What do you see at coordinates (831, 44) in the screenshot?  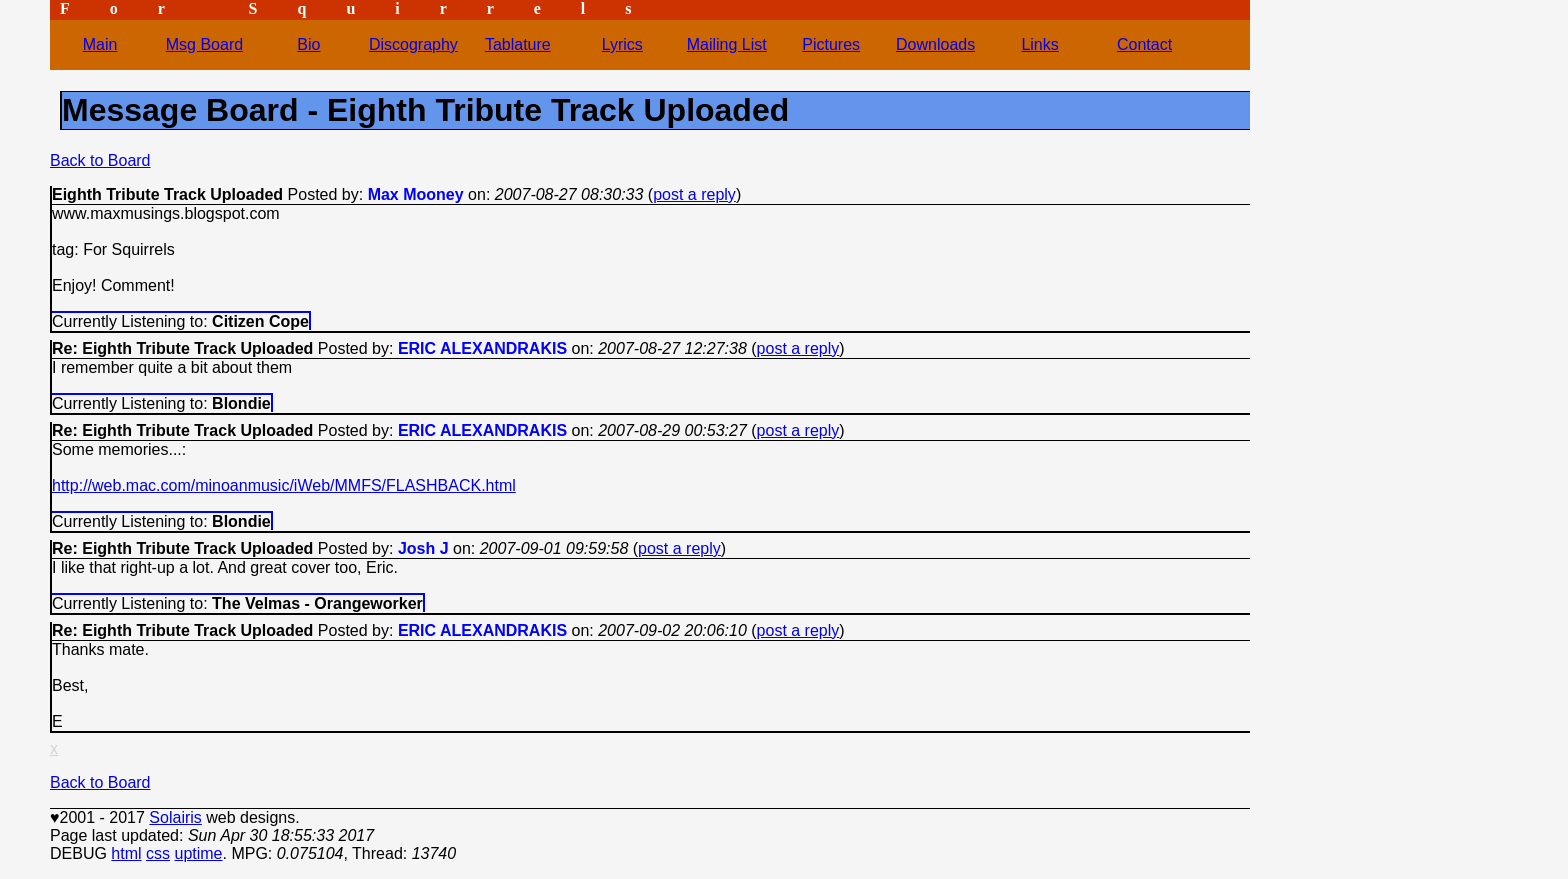 I see `Pictures` at bounding box center [831, 44].